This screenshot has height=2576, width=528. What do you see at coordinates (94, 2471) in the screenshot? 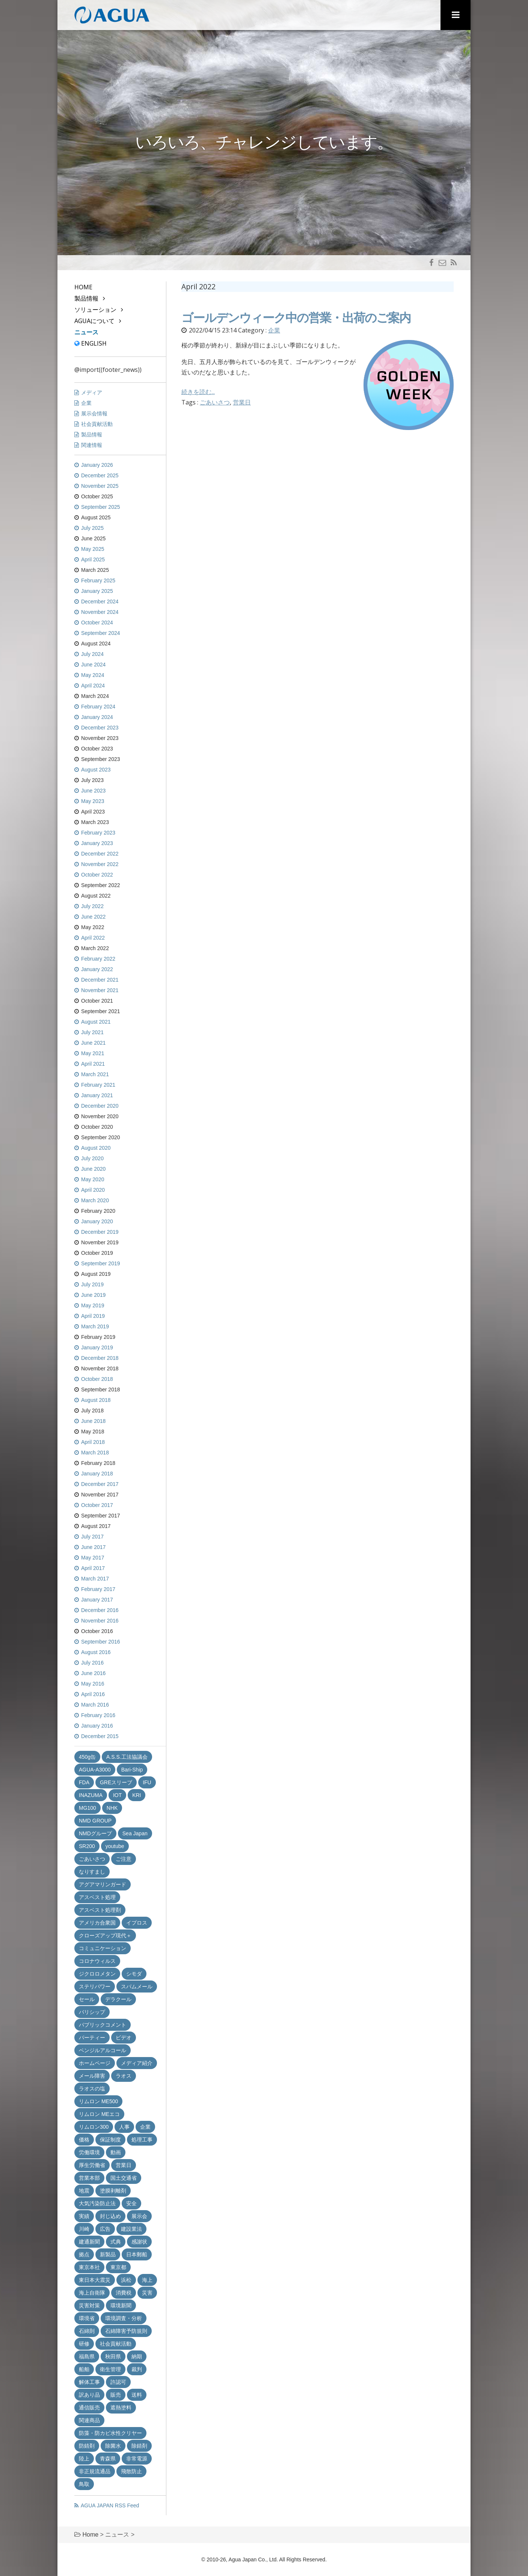
I see `非正規流通品` at bounding box center [94, 2471].